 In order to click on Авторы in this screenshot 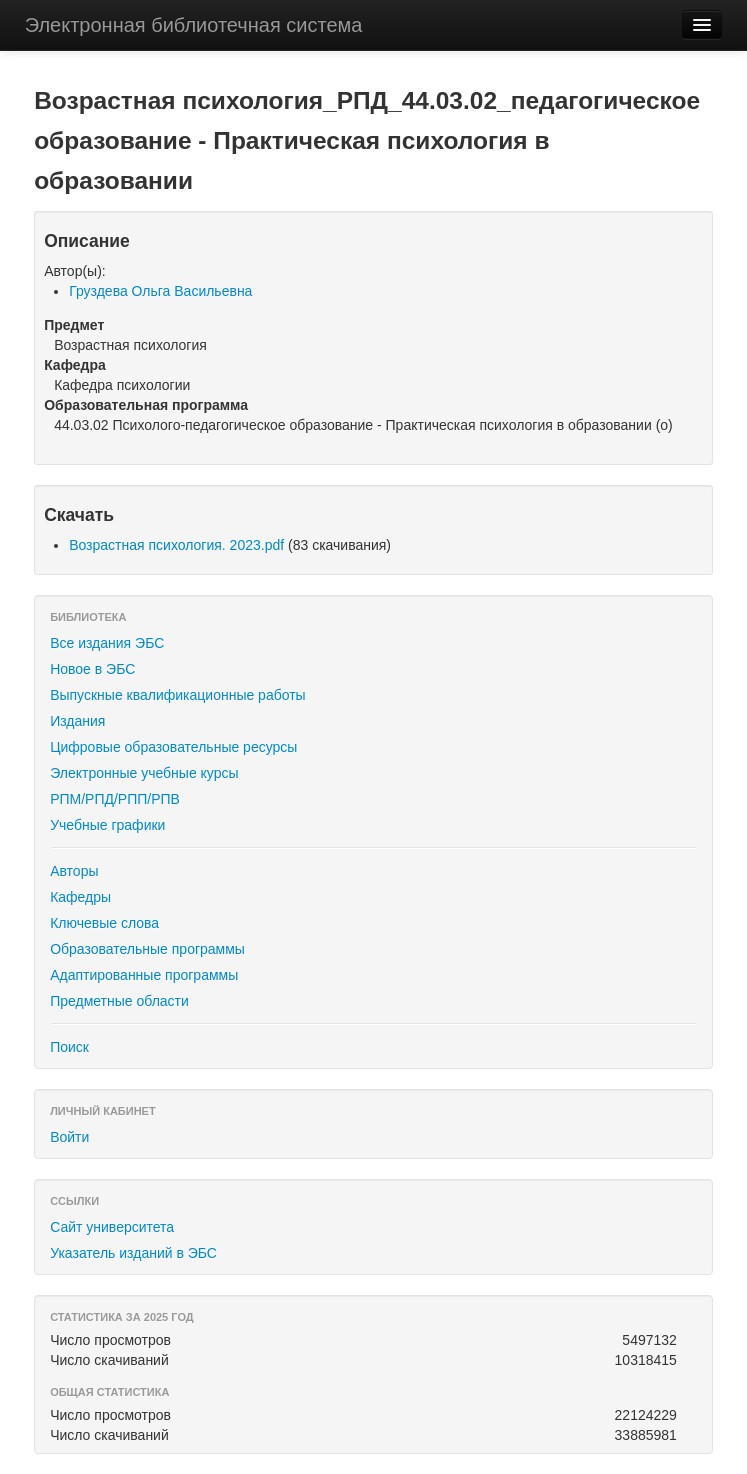, I will do `click(74, 871)`.